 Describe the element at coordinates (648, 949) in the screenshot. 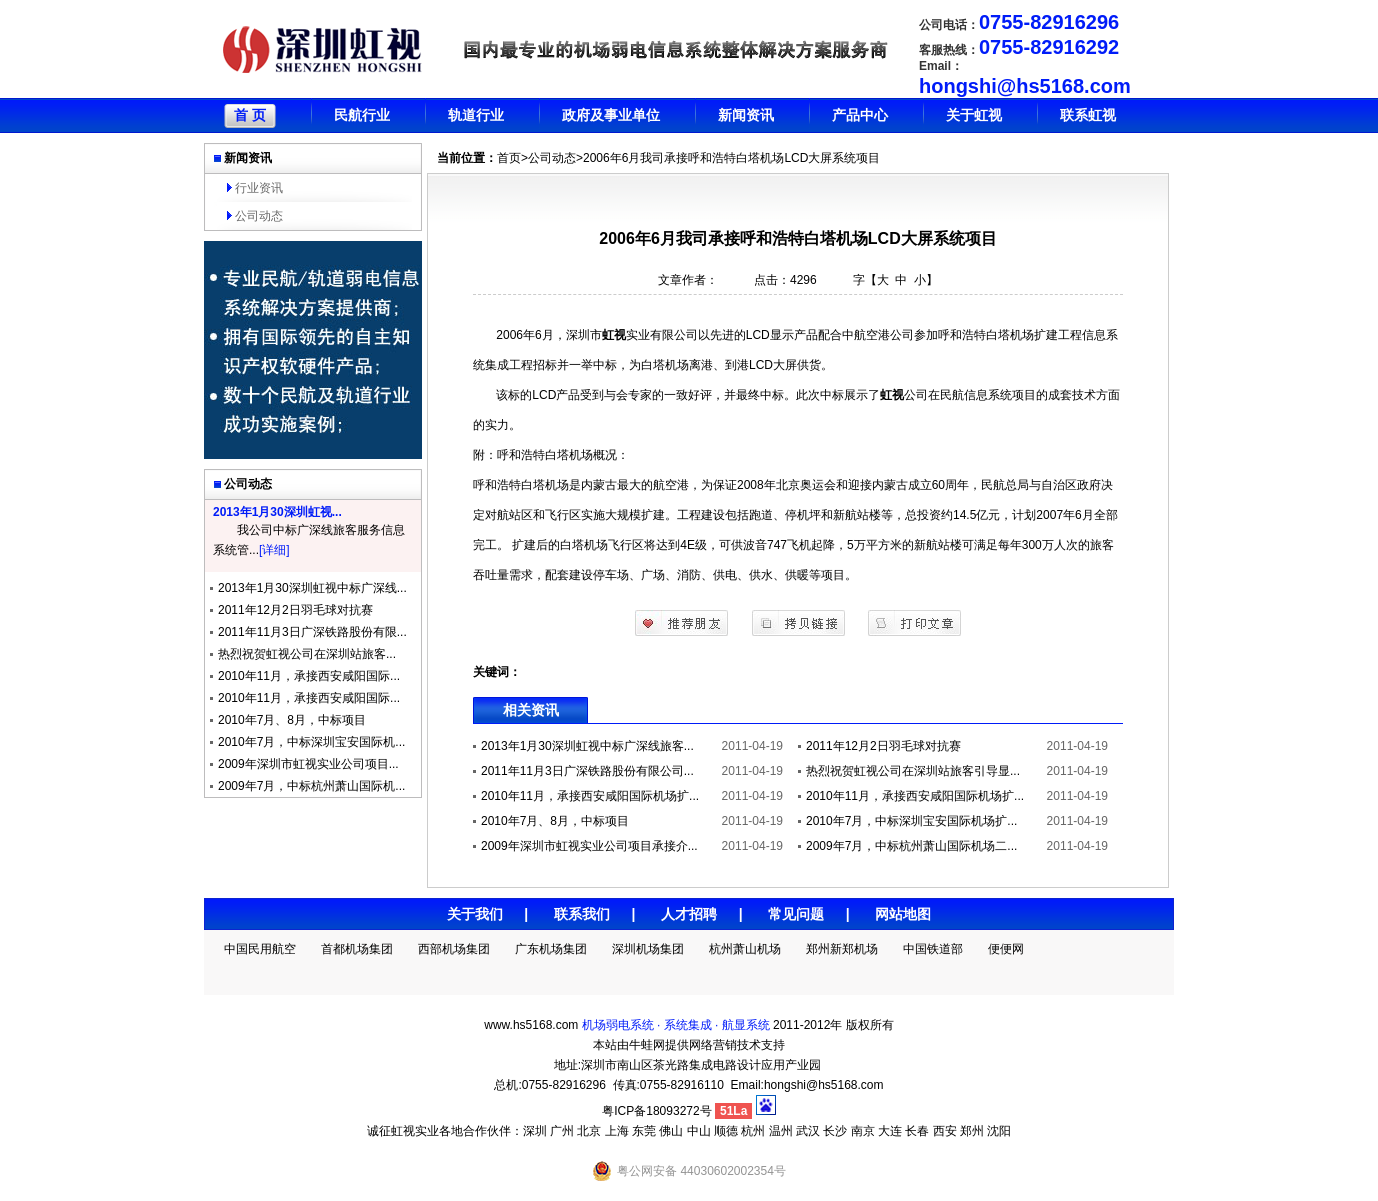

I see `深圳机场集团` at that location.